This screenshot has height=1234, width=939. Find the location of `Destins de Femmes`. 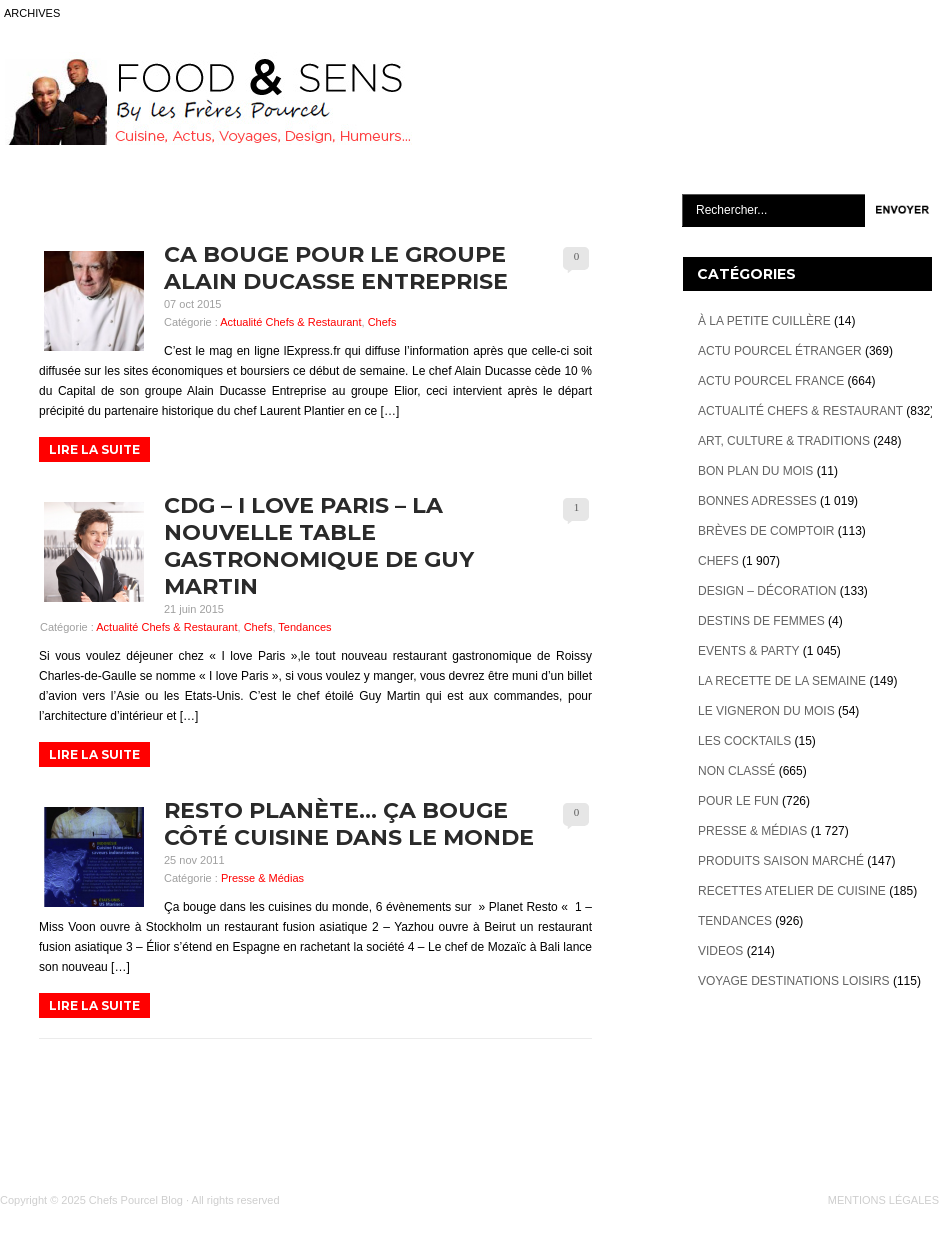

Destins de Femmes is located at coordinates (761, 621).